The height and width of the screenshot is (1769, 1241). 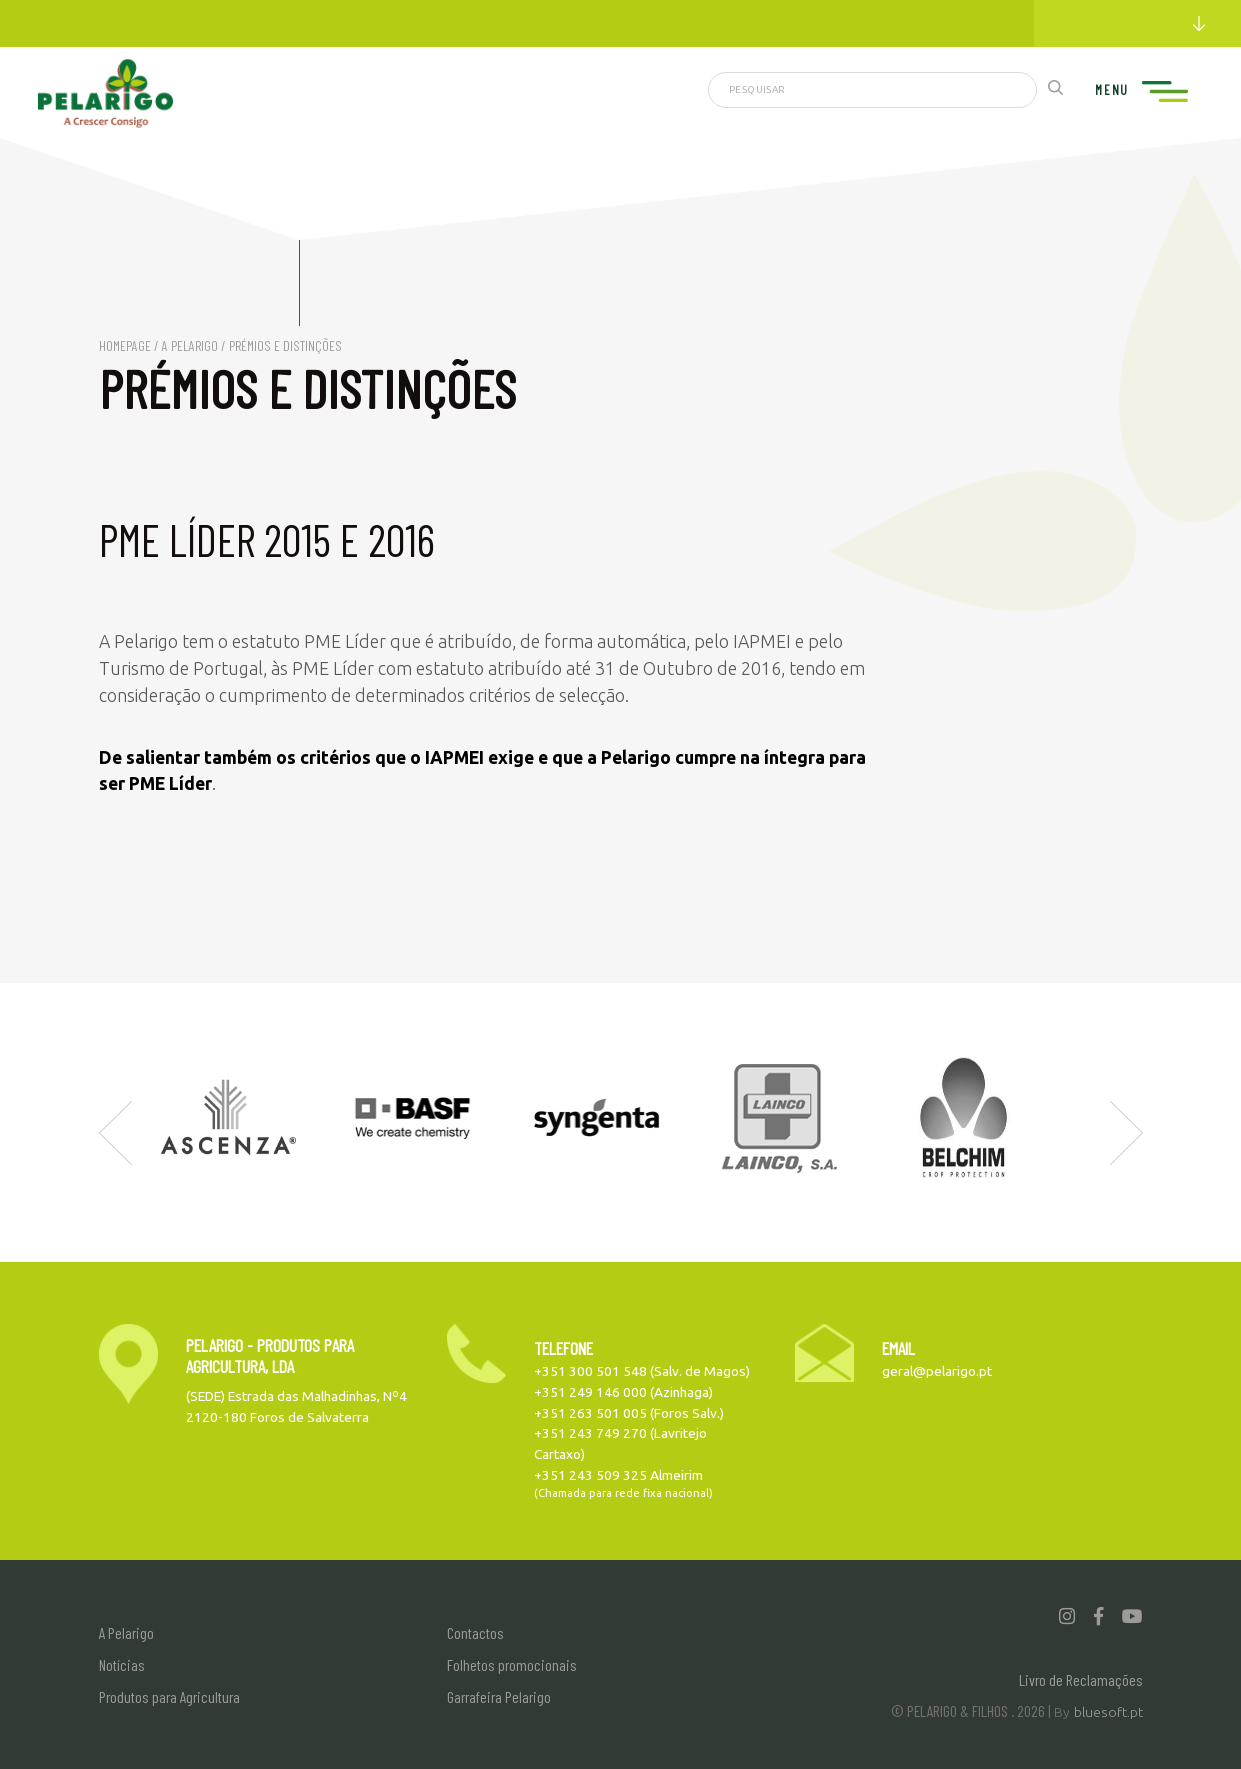 I want to click on +351 249 146 000 (Azinhaga), so click(x=623, y=1392).